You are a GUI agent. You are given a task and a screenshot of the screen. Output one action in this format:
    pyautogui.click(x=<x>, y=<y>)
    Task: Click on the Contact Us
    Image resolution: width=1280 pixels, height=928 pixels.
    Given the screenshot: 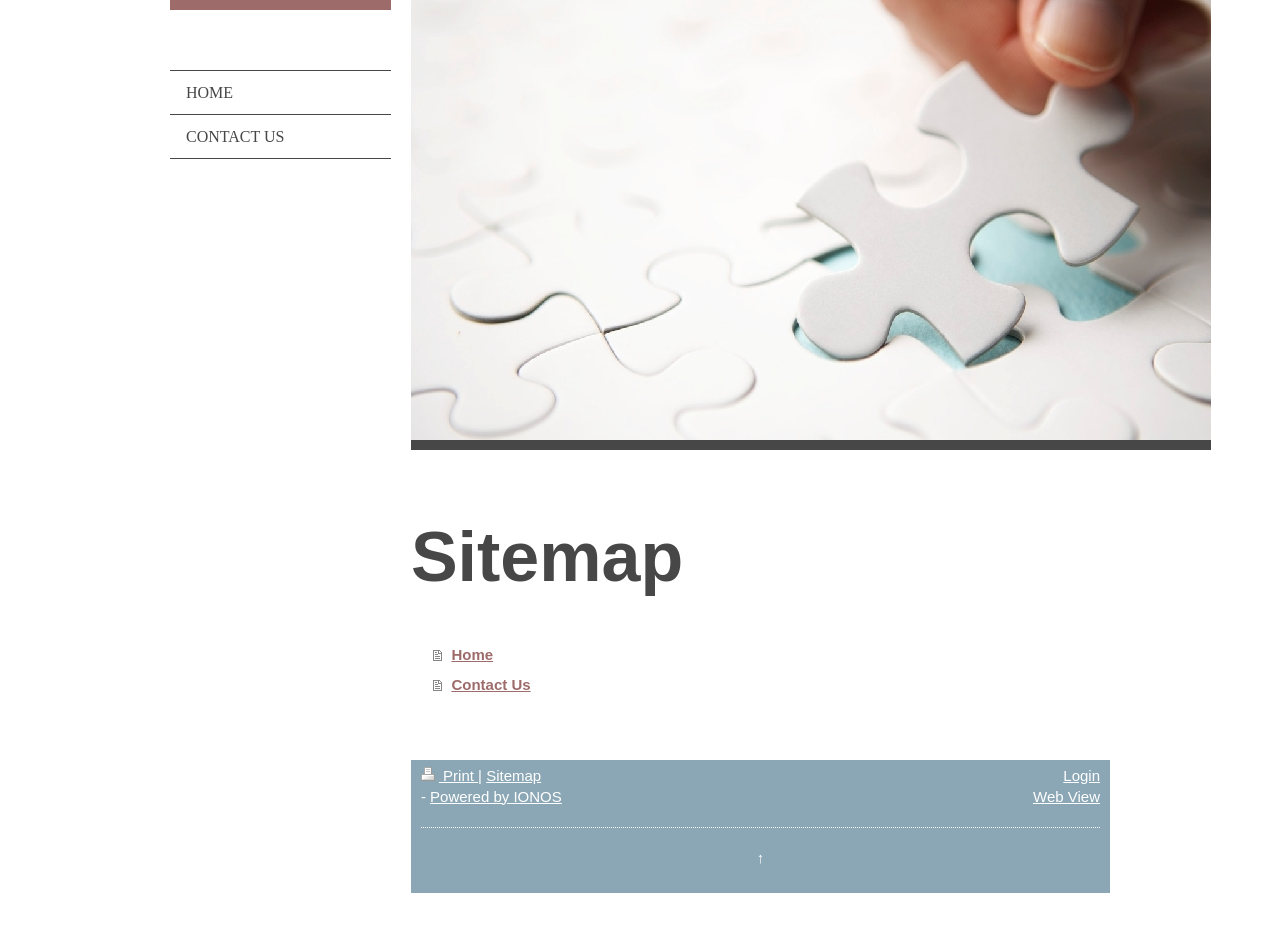 What is the action you would take?
    pyautogui.click(x=490, y=684)
    